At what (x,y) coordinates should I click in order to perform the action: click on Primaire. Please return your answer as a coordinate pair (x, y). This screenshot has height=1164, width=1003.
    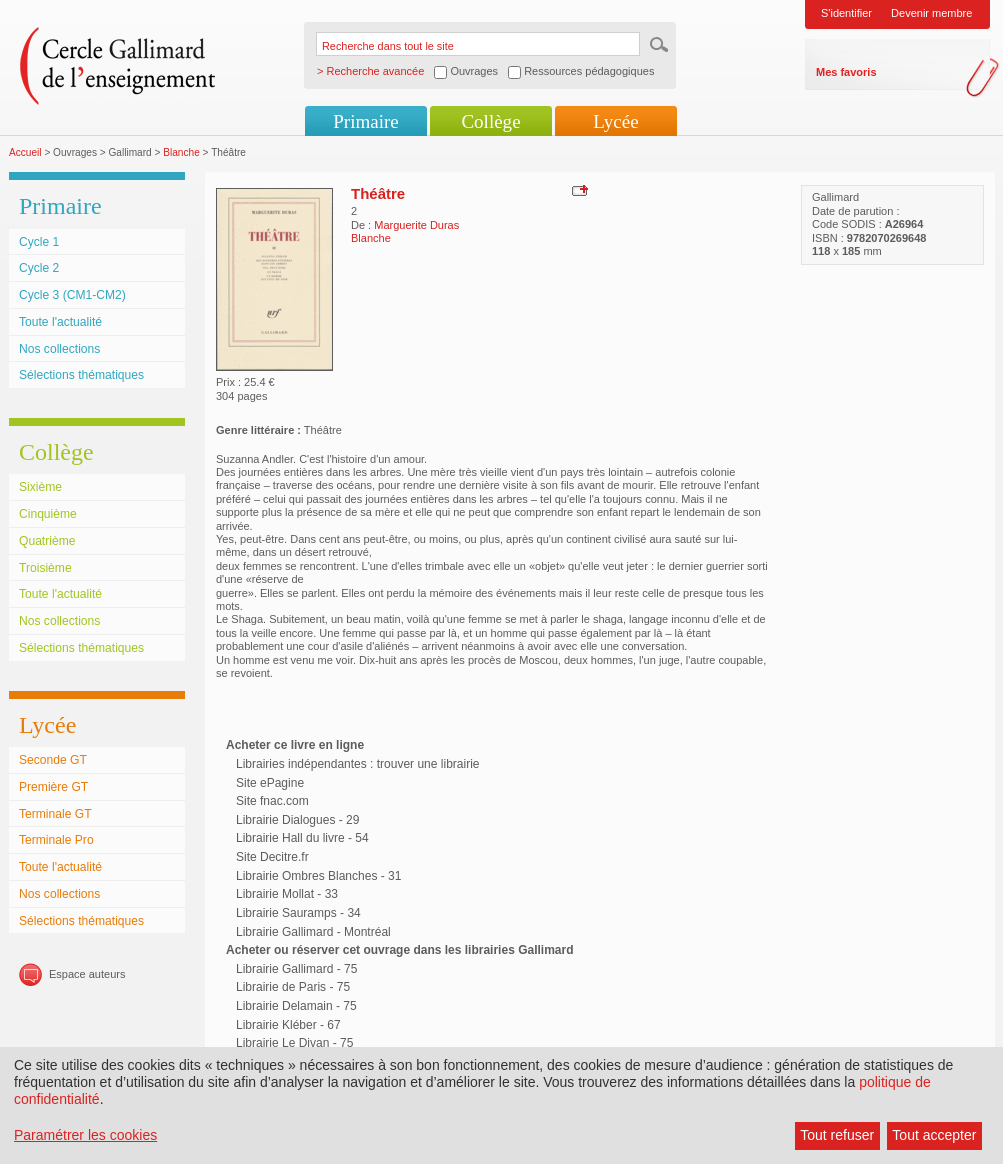
    Looking at the image, I should click on (365, 121).